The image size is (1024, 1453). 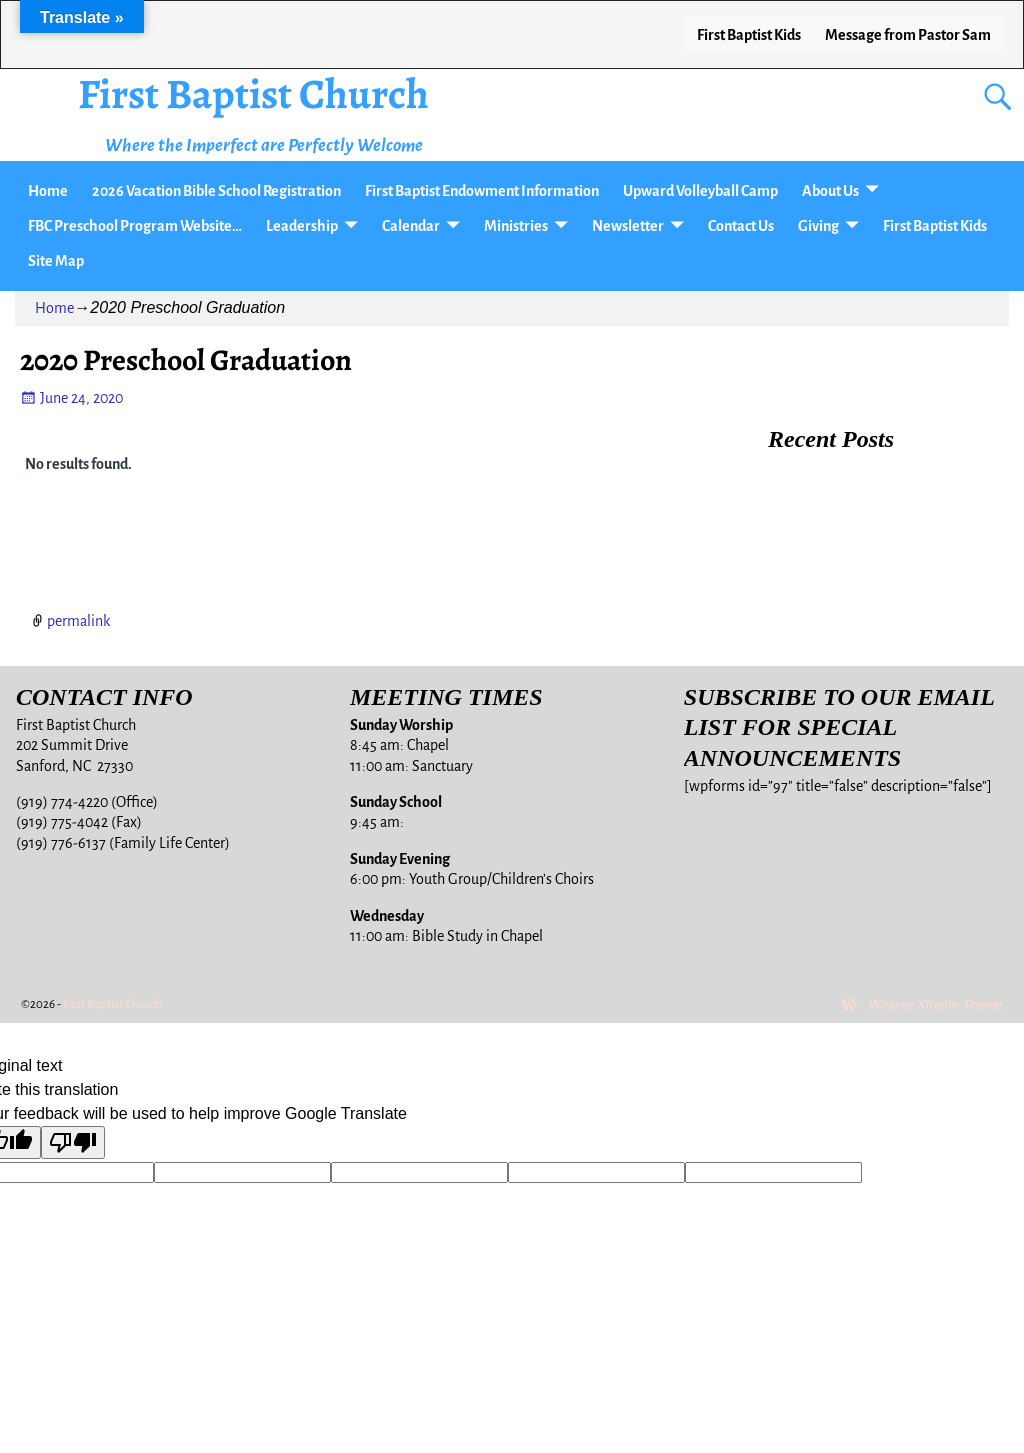 What do you see at coordinates (818, 226) in the screenshot?
I see `Giving` at bounding box center [818, 226].